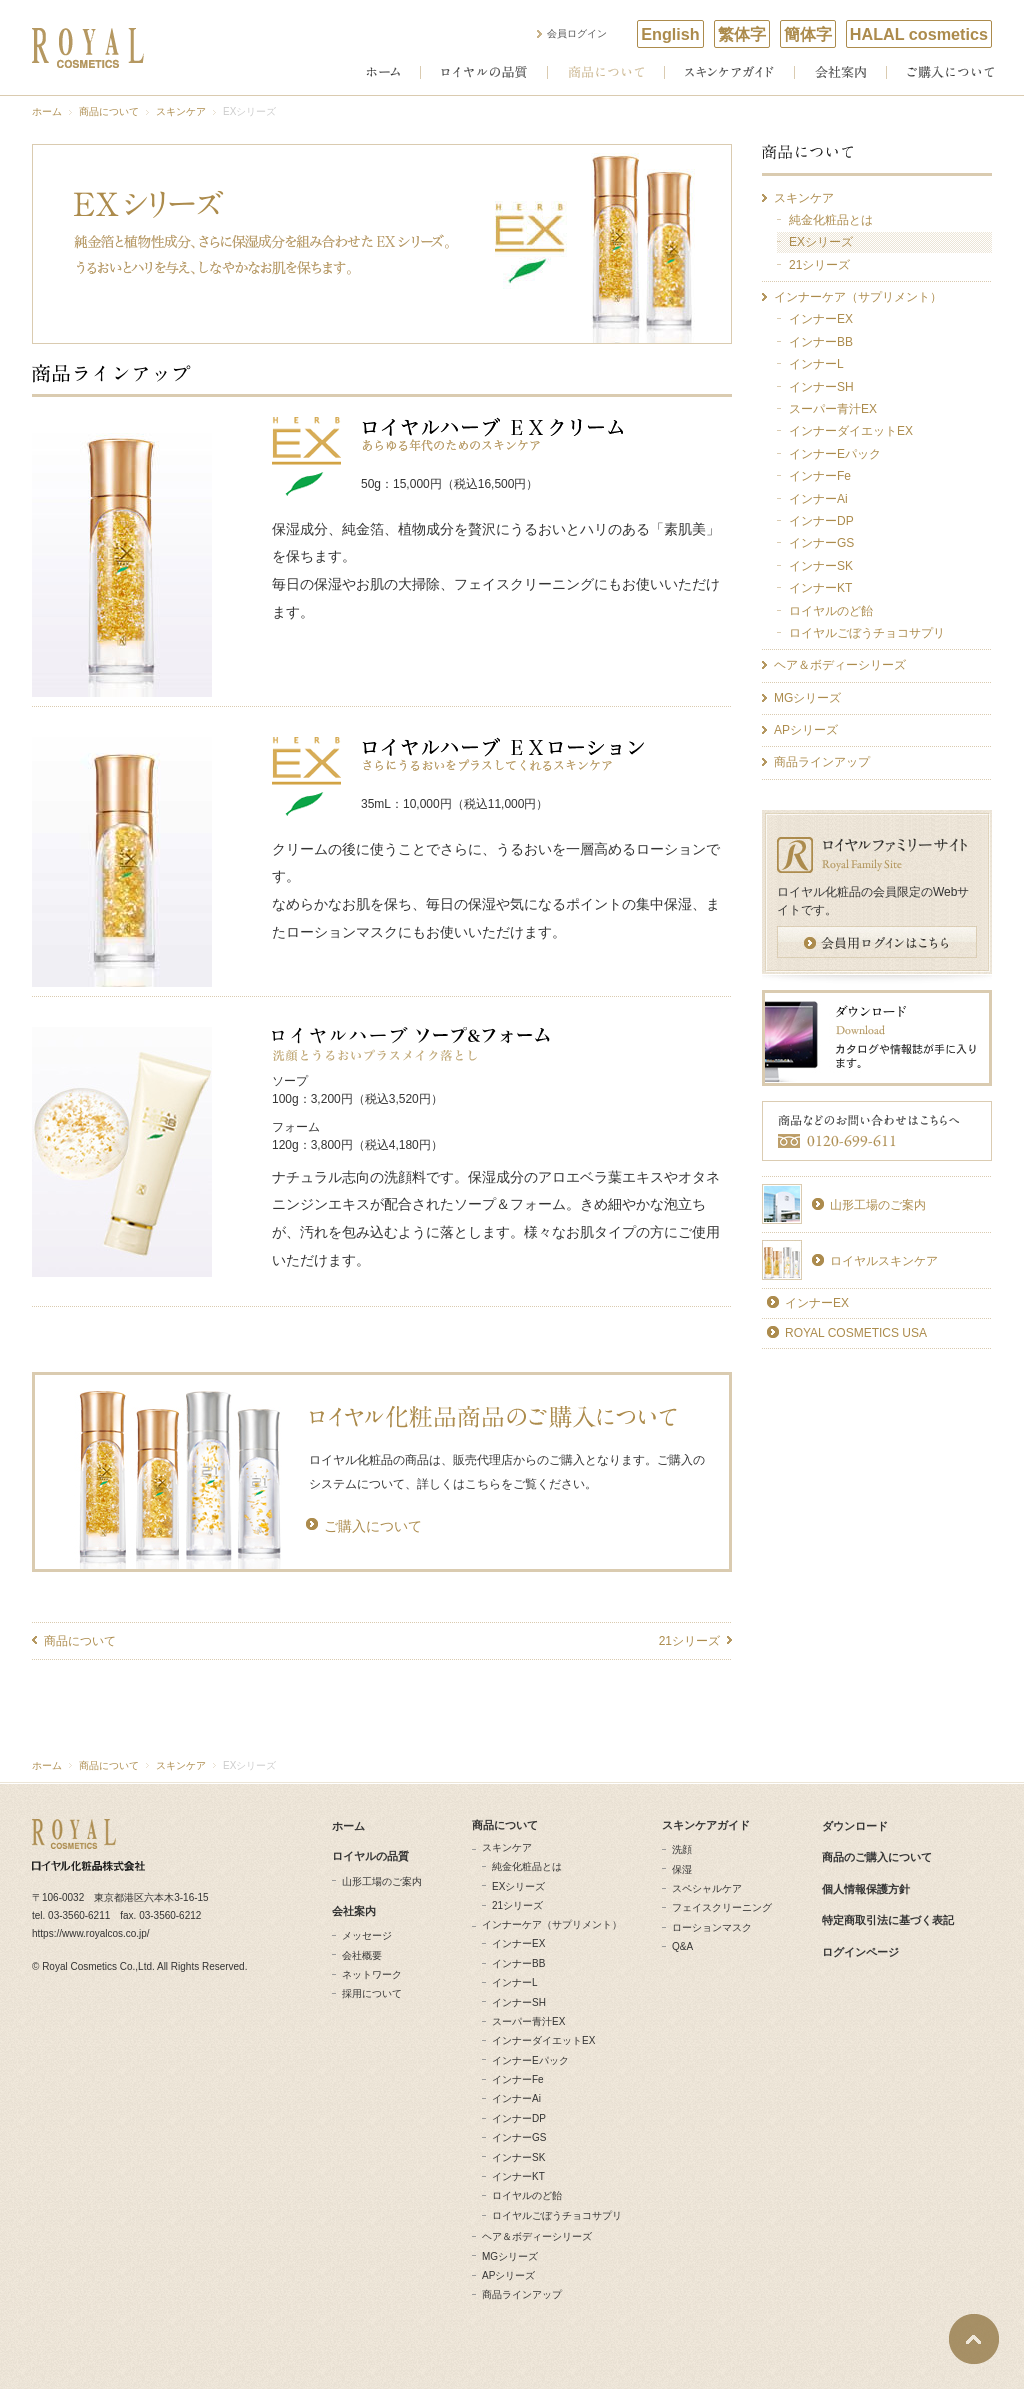 This screenshot has height=2389, width=1024. I want to click on スキンケア, so click(181, 111).